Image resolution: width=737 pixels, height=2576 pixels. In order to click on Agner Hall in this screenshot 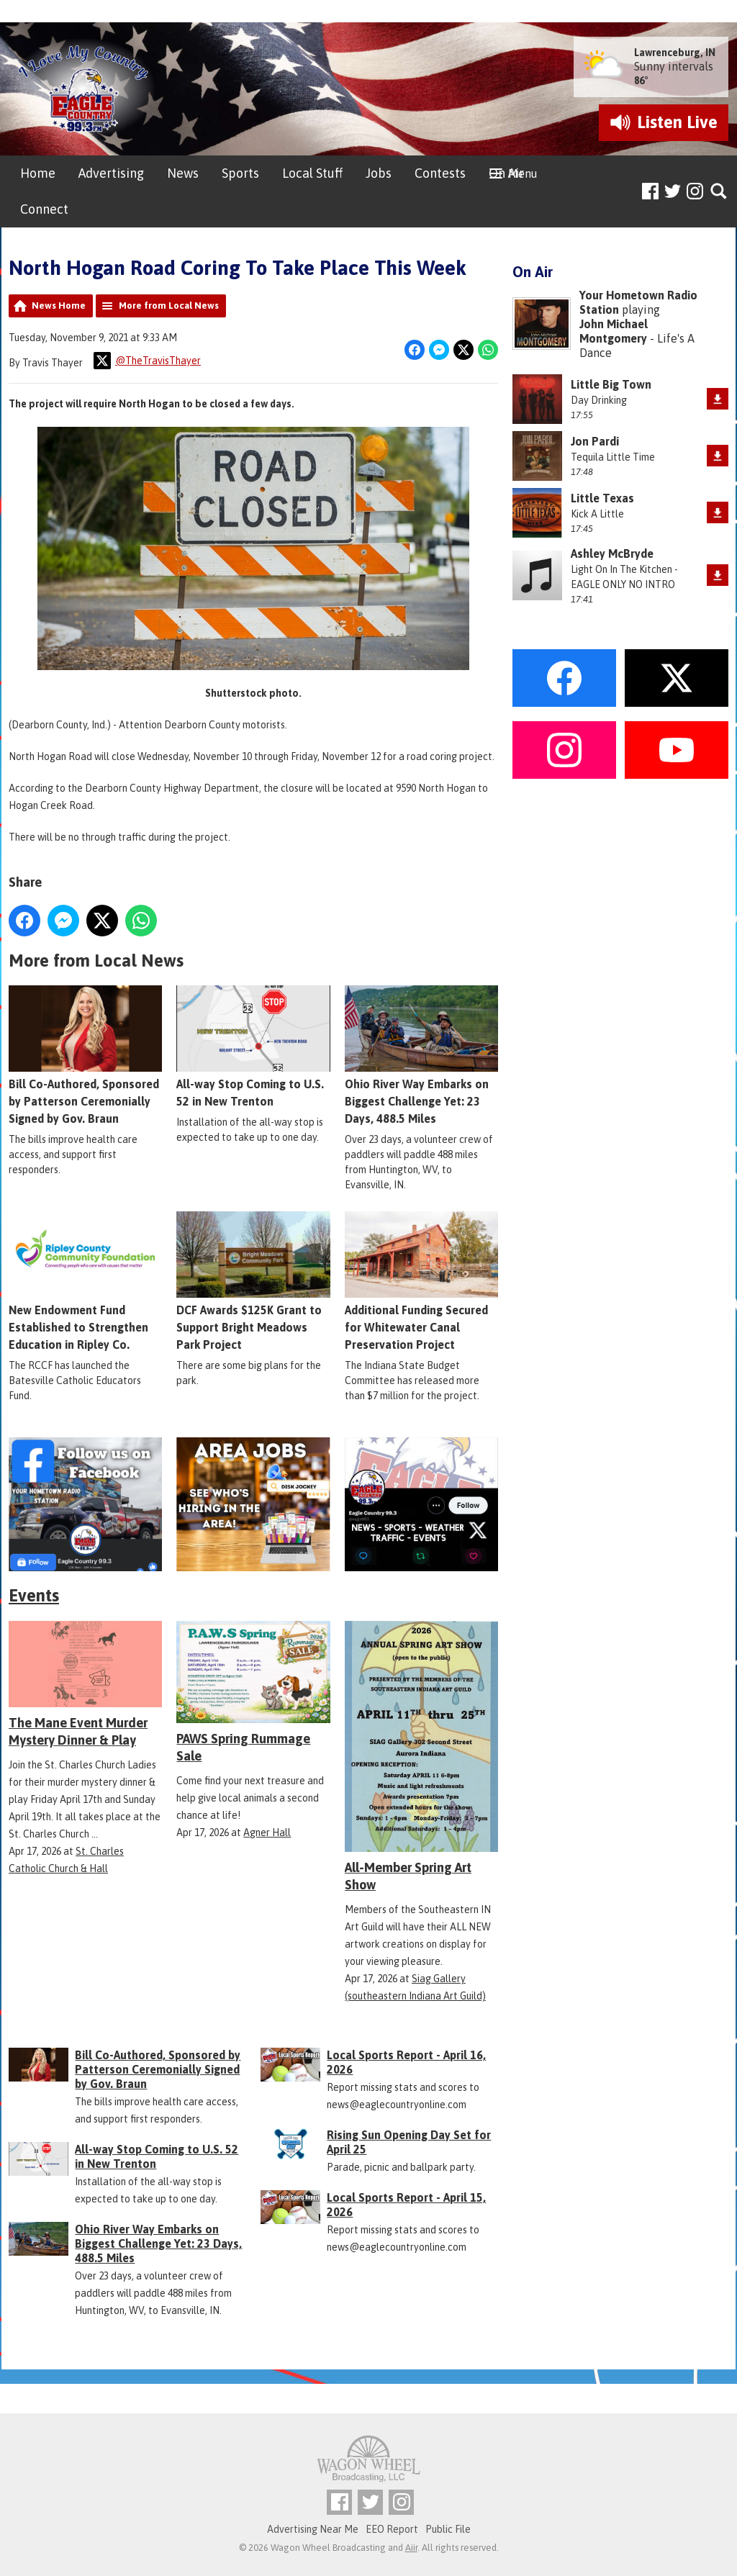, I will do `click(267, 1832)`.